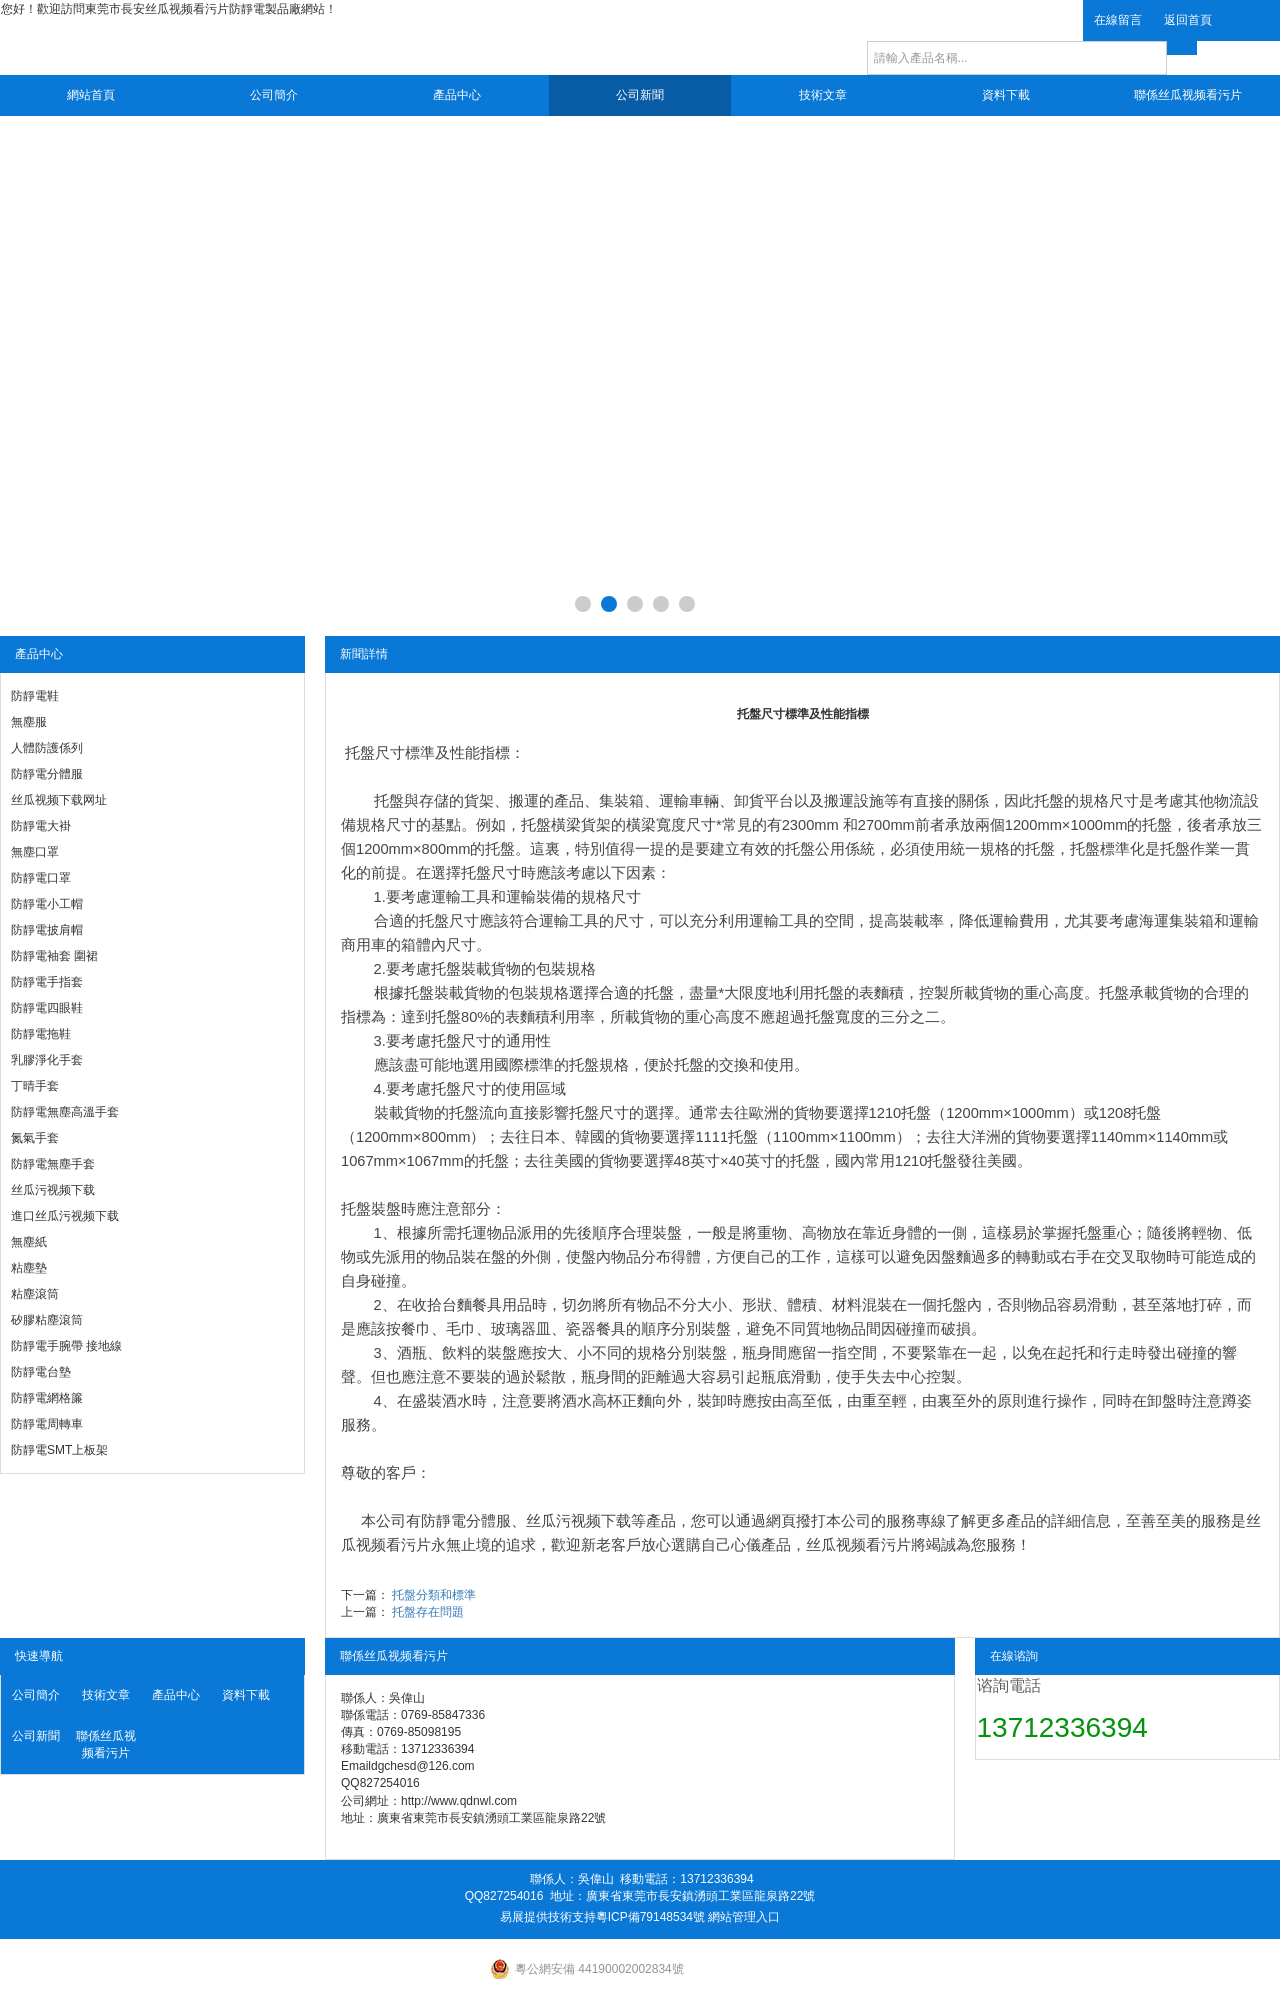  Describe the element at coordinates (35, 1138) in the screenshot. I see `氮氣手套` at that location.